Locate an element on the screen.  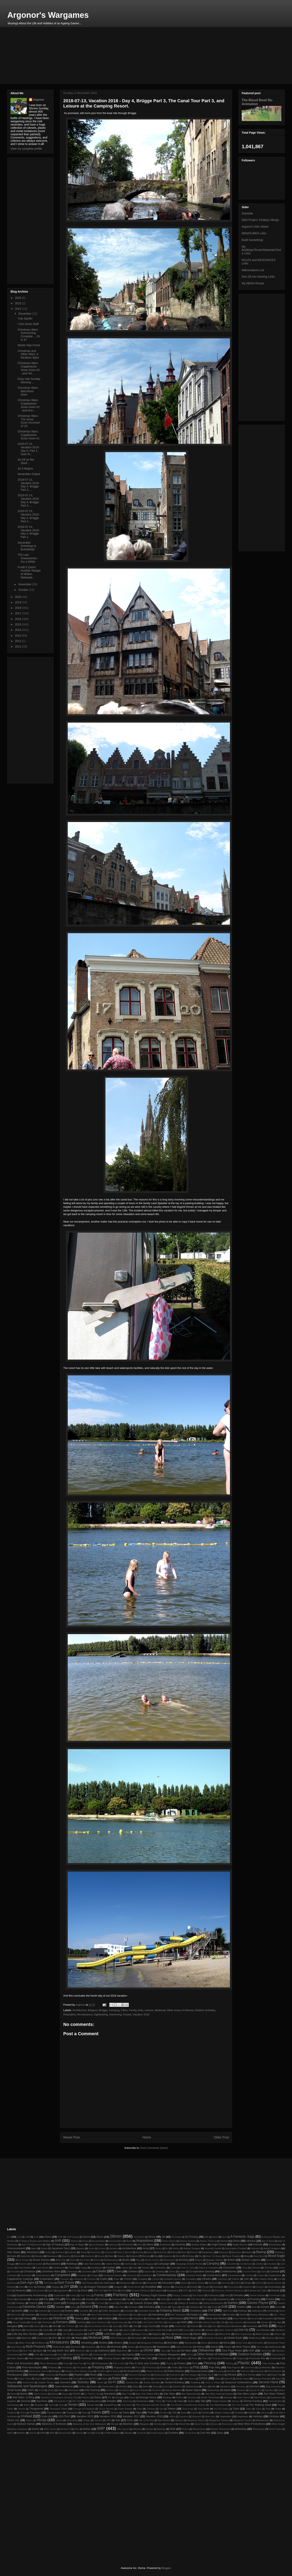
Victrix Ltd. is located at coordinates (13, 2420).